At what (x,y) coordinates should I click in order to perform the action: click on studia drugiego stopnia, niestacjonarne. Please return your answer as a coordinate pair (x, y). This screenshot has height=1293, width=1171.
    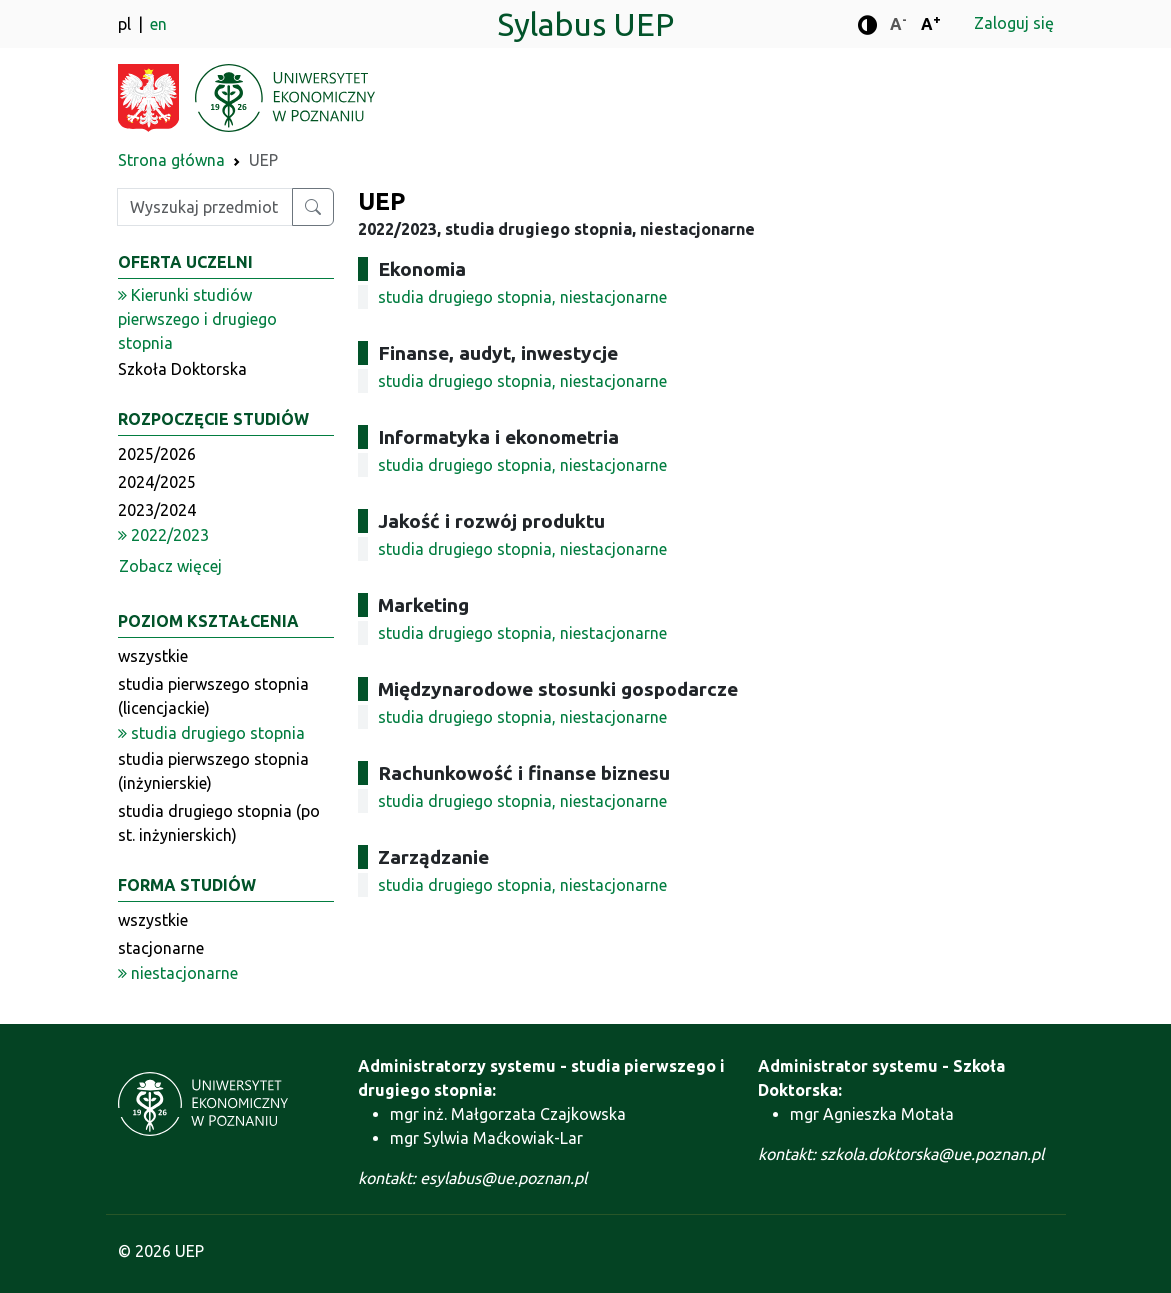
    Looking at the image, I should click on (522, 297).